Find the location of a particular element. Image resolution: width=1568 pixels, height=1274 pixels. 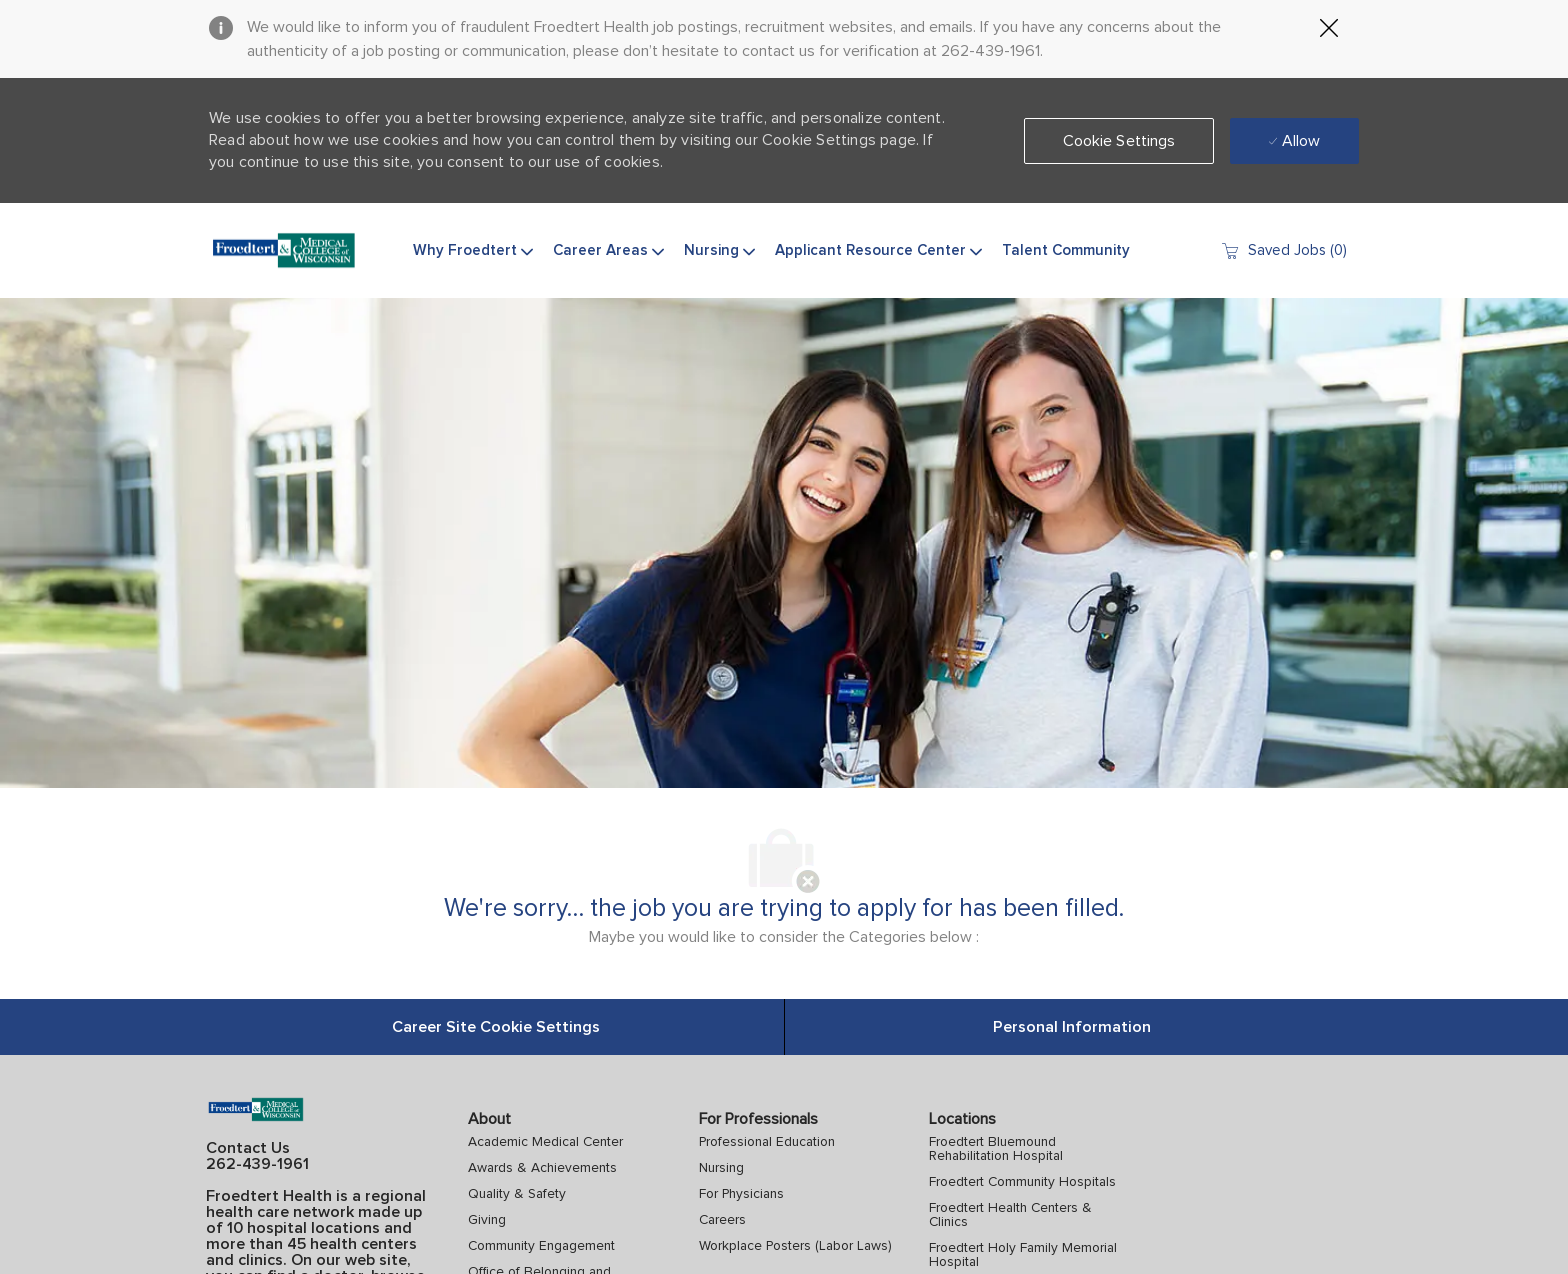

[0 Saved jobs] is located at coordinates (1283, 250).